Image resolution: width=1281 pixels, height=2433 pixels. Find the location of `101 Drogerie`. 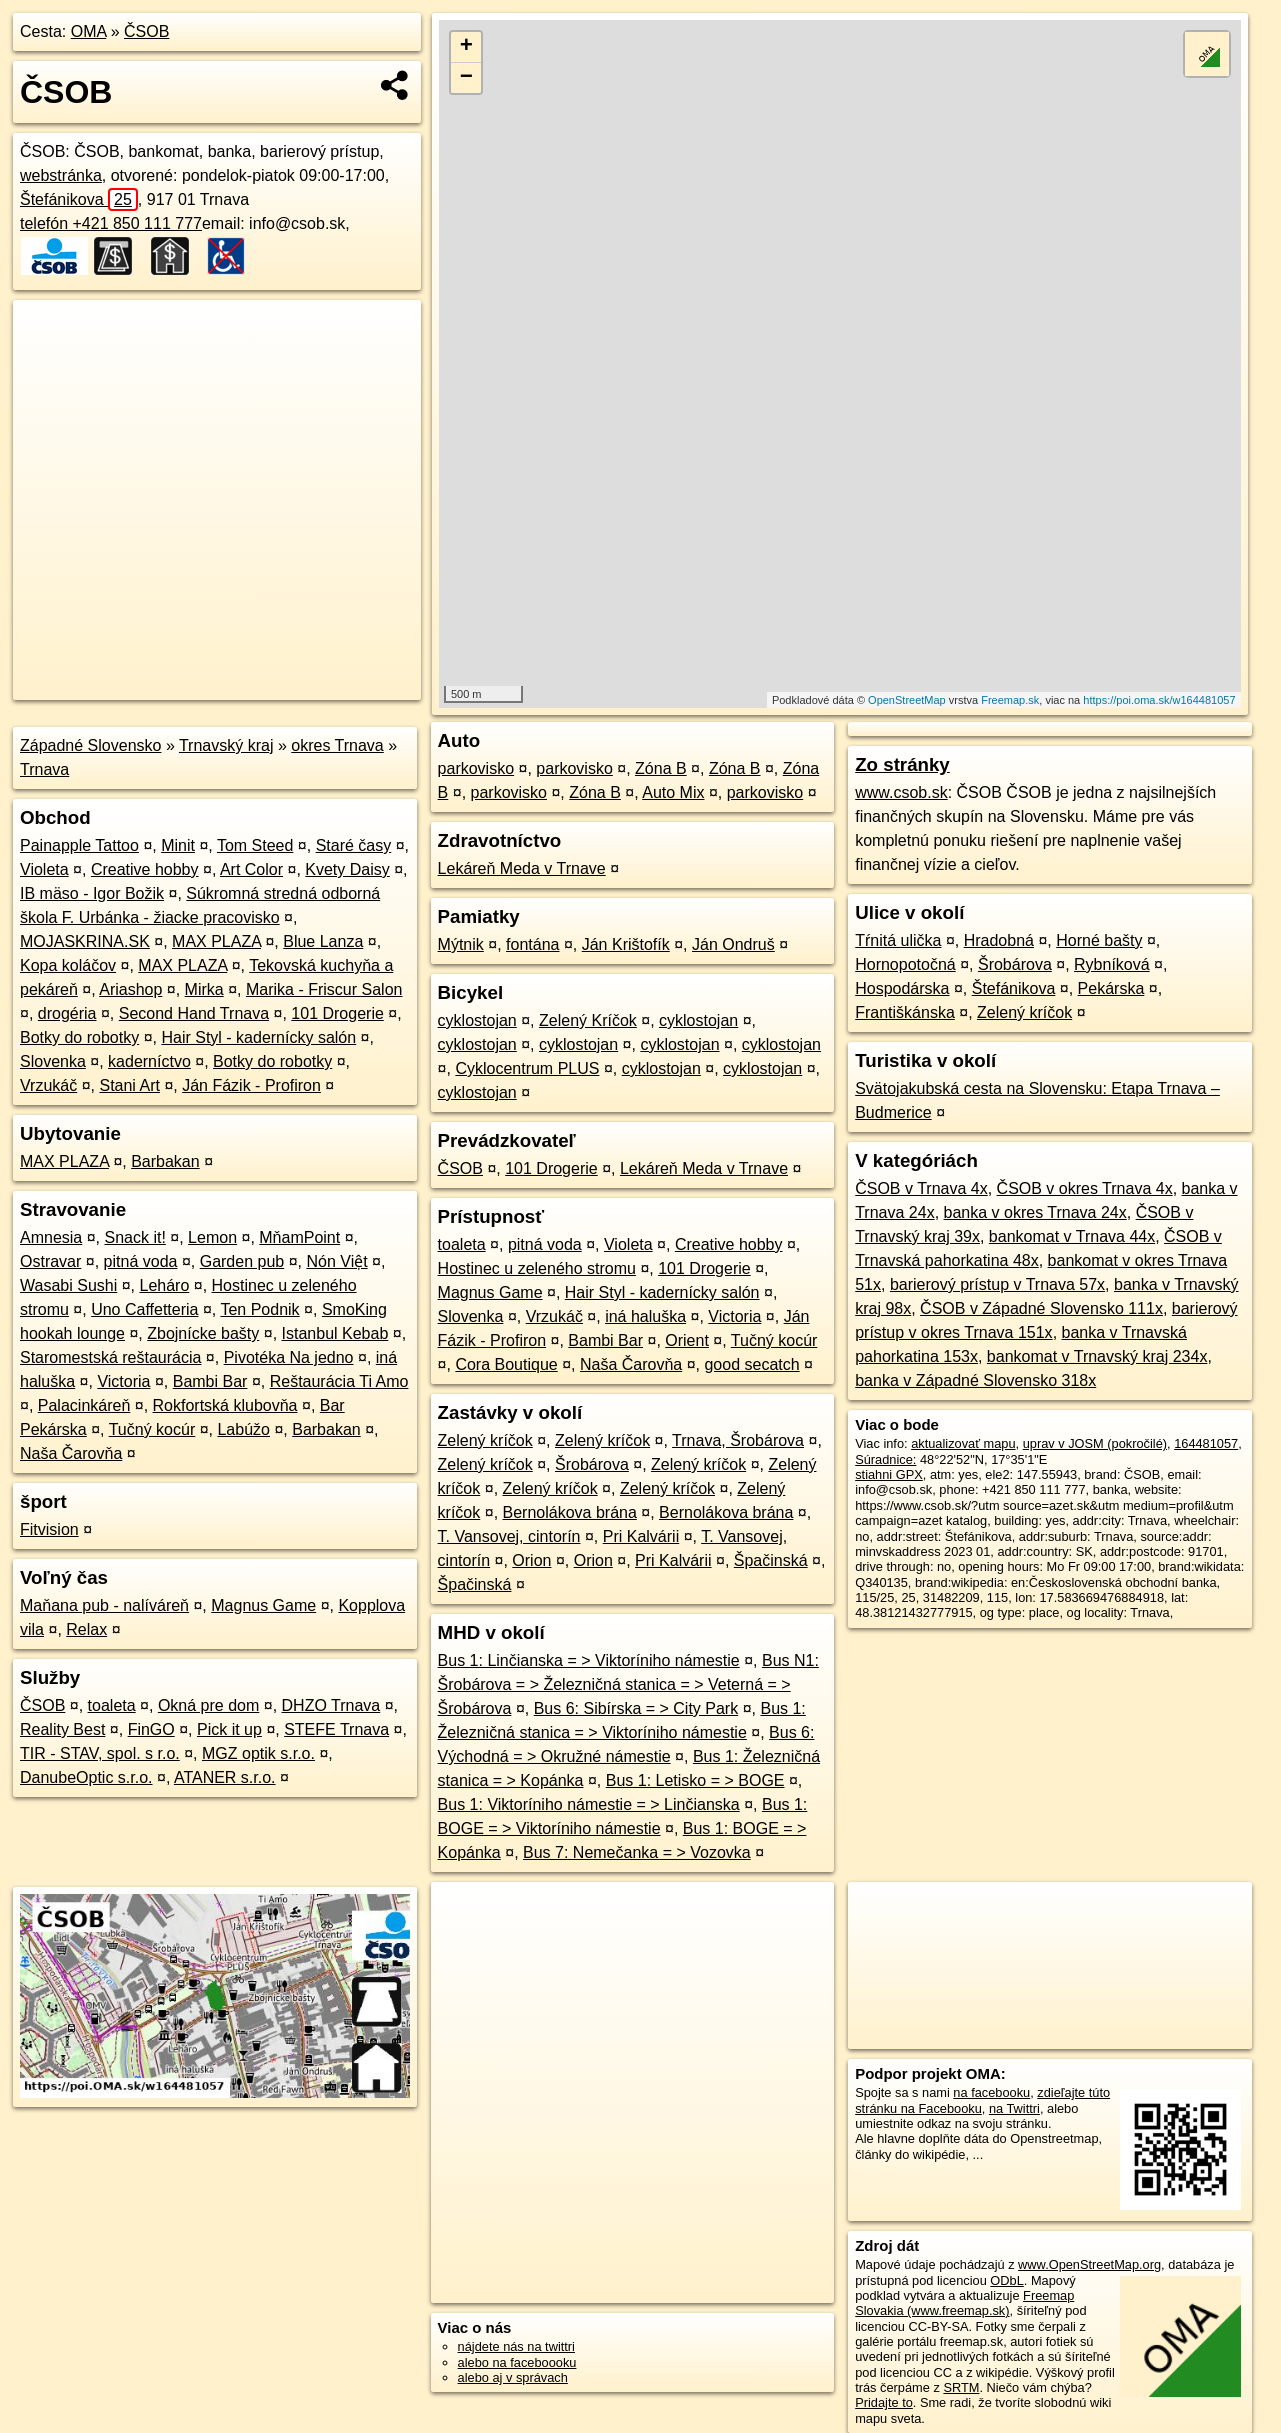

101 Drogerie is located at coordinates (337, 1013).